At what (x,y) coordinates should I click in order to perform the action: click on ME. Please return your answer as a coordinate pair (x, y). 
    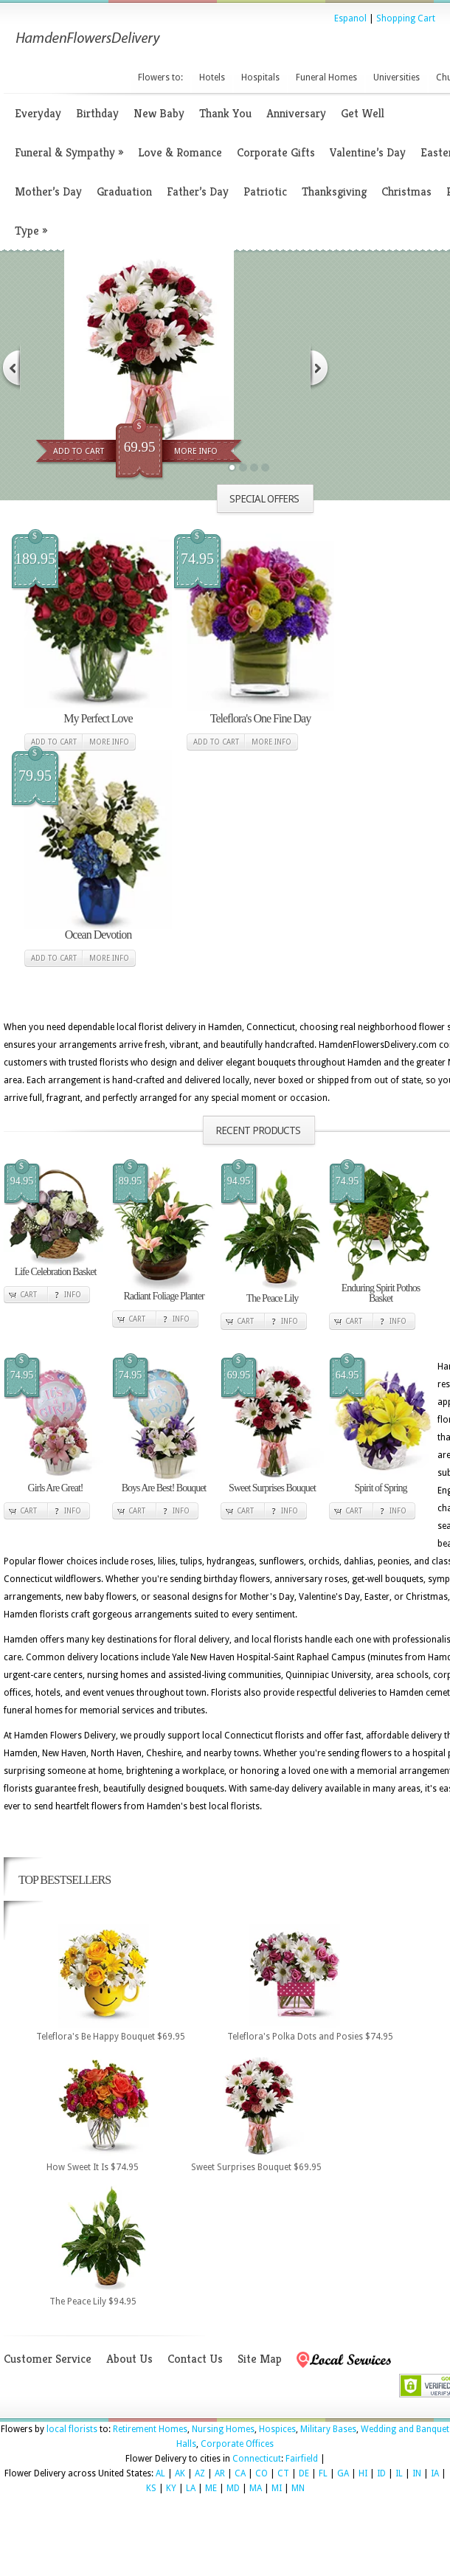
    Looking at the image, I should click on (211, 2488).